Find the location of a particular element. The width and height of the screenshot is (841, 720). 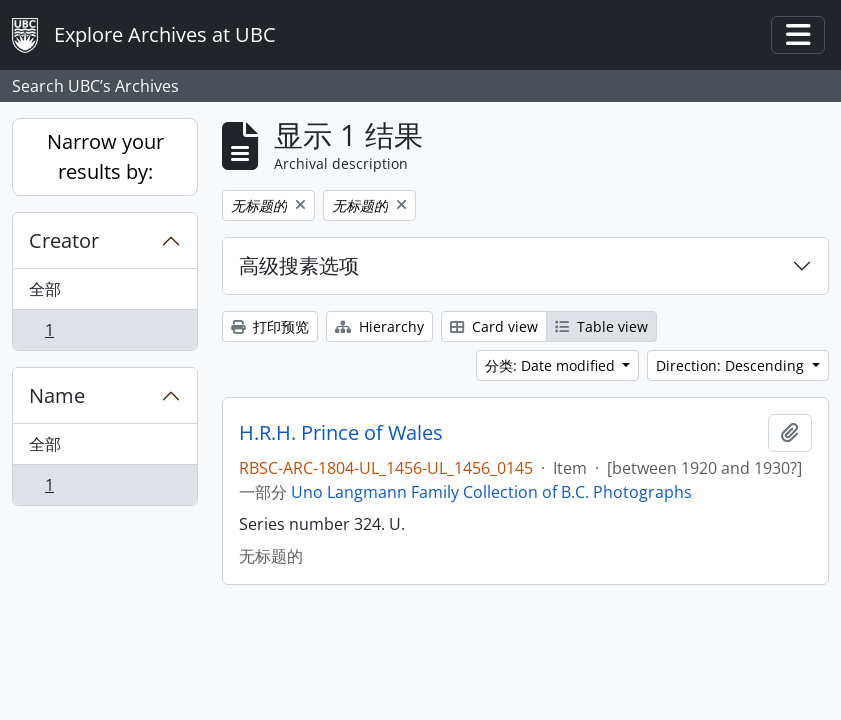

Uno Langmann Family Collection of B.C. Photographs is located at coordinates (491, 492).